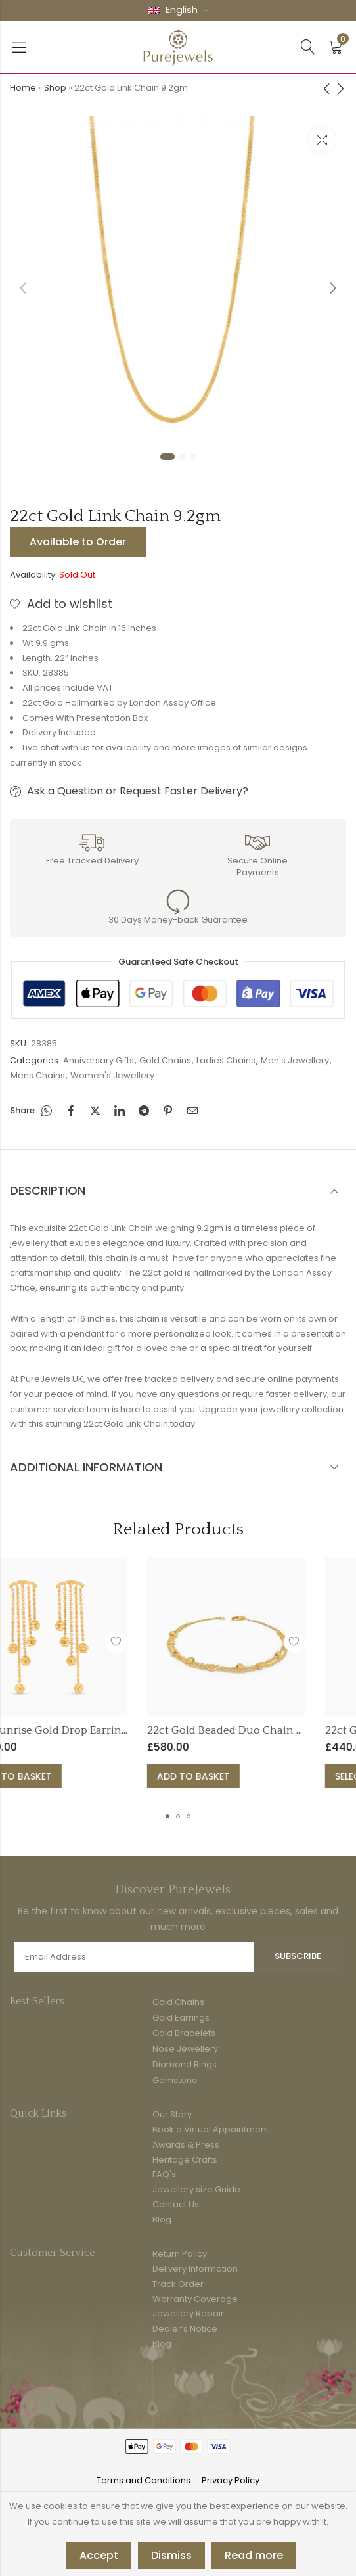  What do you see at coordinates (23, 87) in the screenshot?
I see `Home` at bounding box center [23, 87].